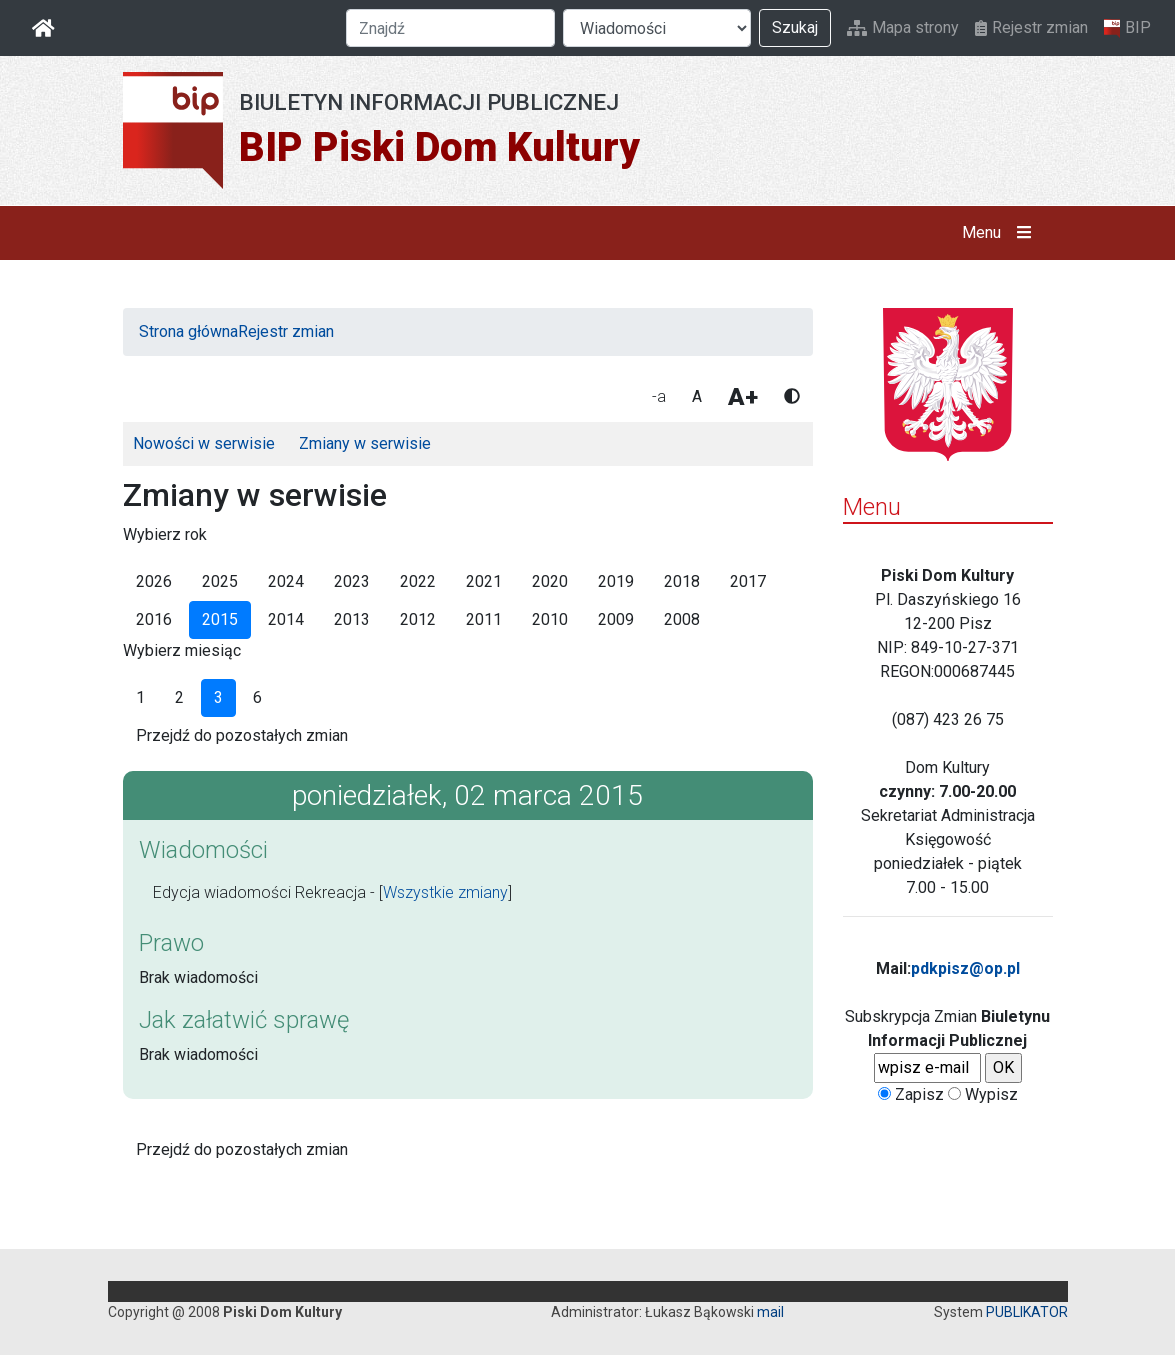 The image size is (1175, 1355). What do you see at coordinates (550, 581) in the screenshot?
I see `2020` at bounding box center [550, 581].